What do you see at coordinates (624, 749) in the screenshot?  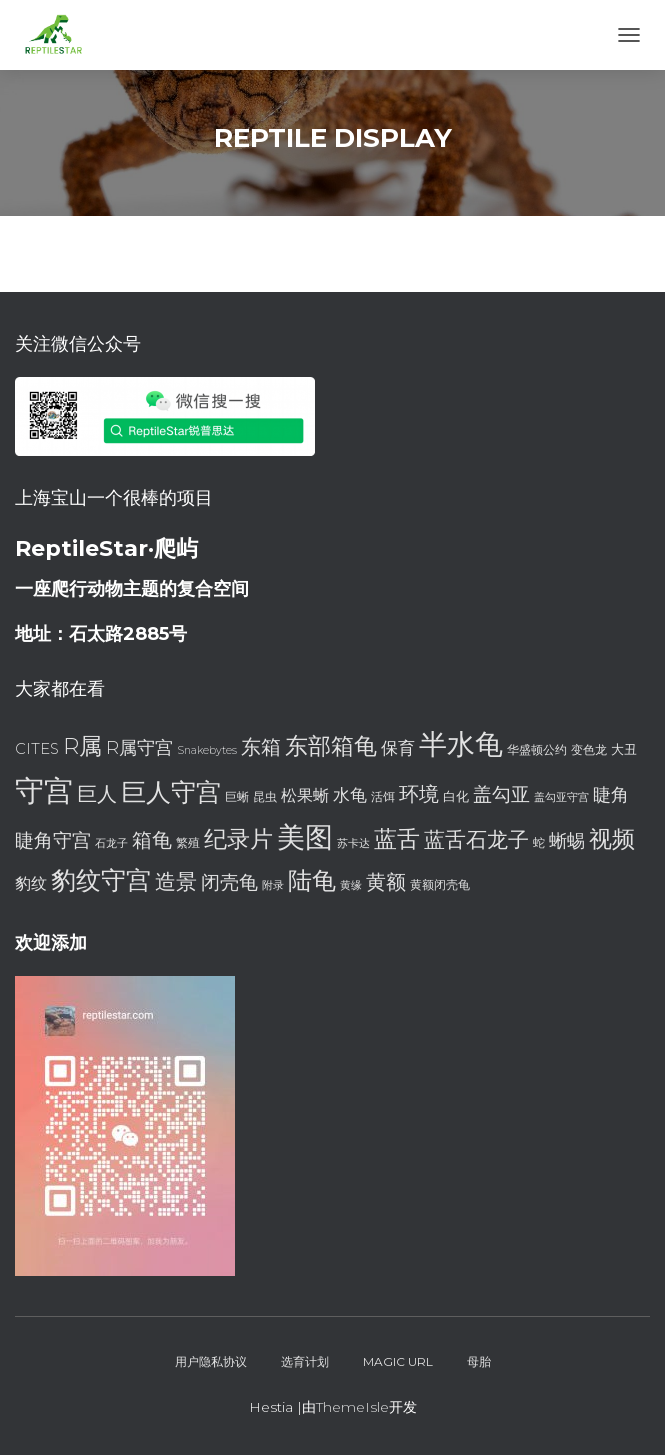 I see `大丑 [大丑 (8 项)]` at bounding box center [624, 749].